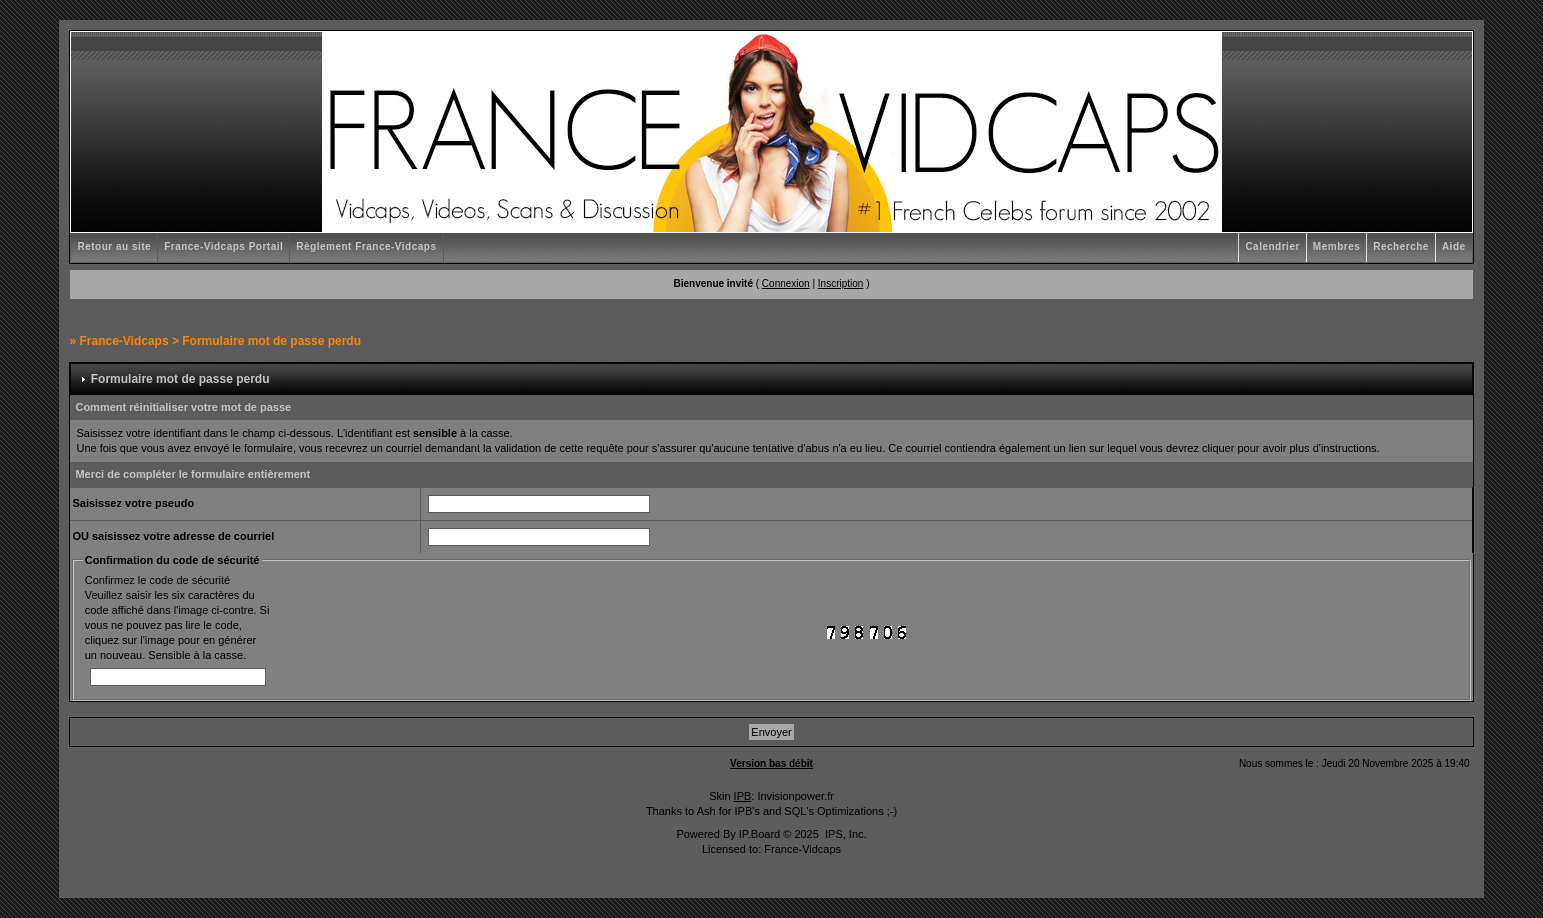  What do you see at coordinates (841, 283) in the screenshot?
I see `Inscription` at bounding box center [841, 283].